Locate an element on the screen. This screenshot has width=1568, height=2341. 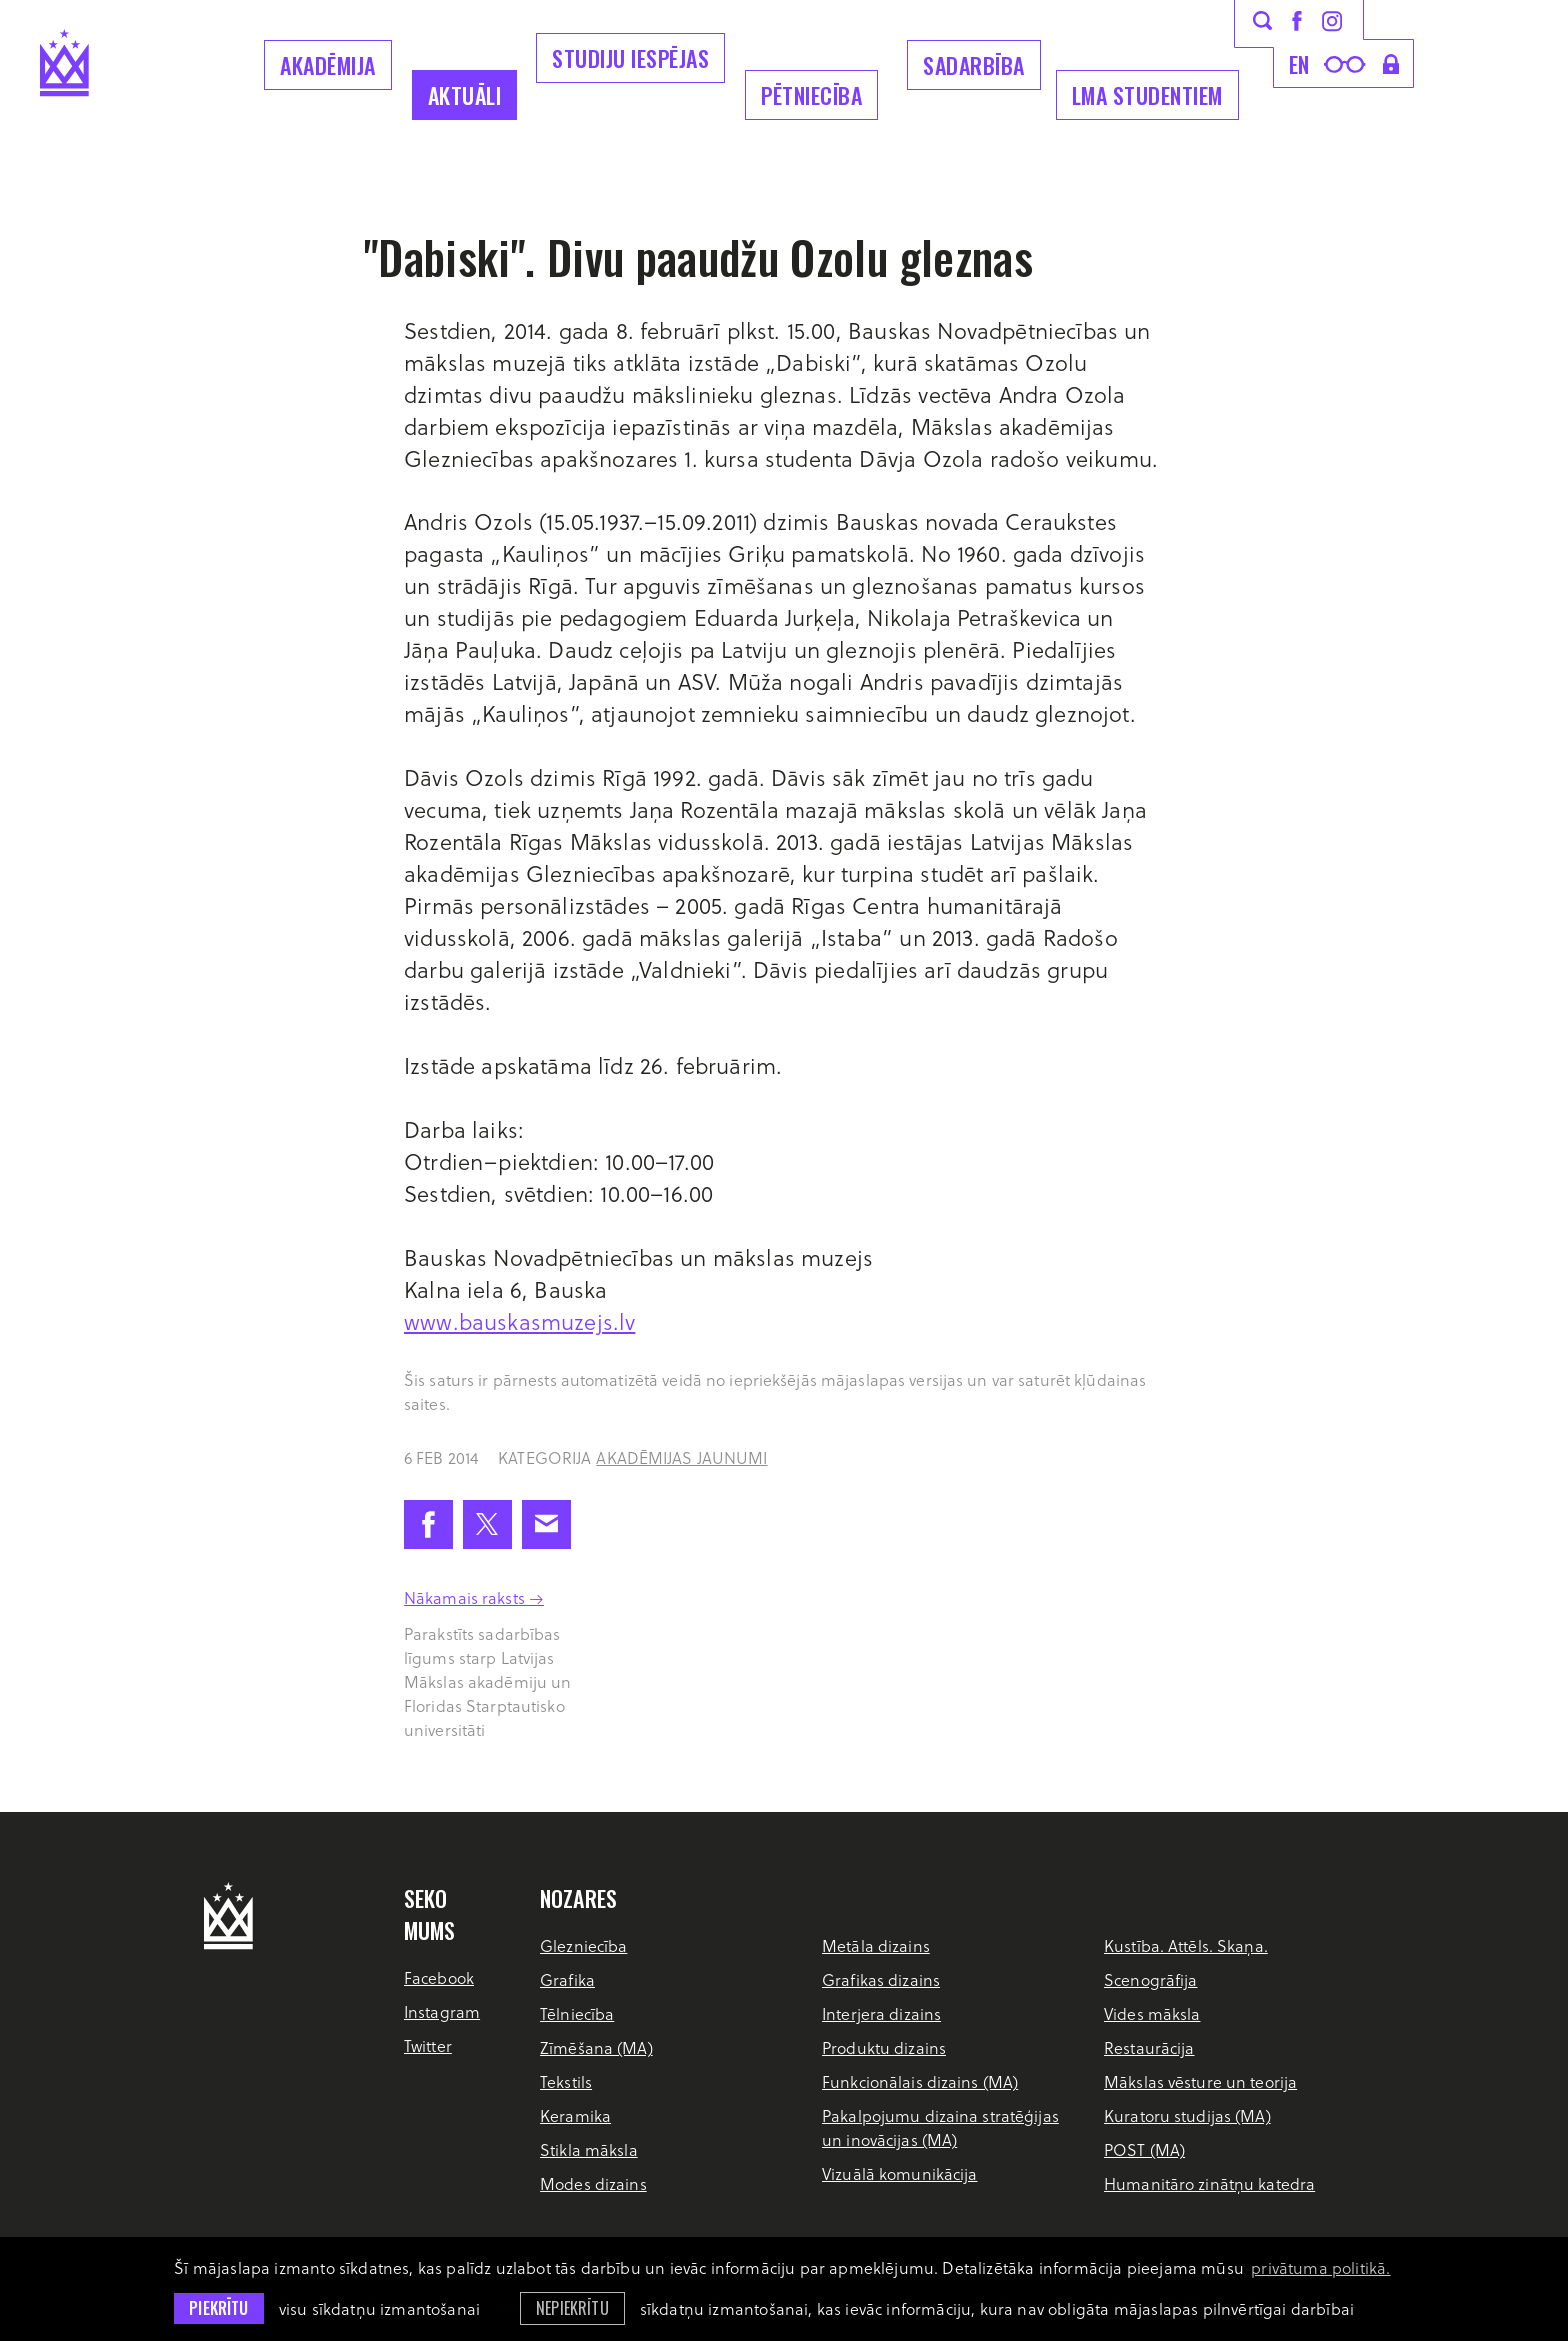
Twitter is located at coordinates (428, 2045).